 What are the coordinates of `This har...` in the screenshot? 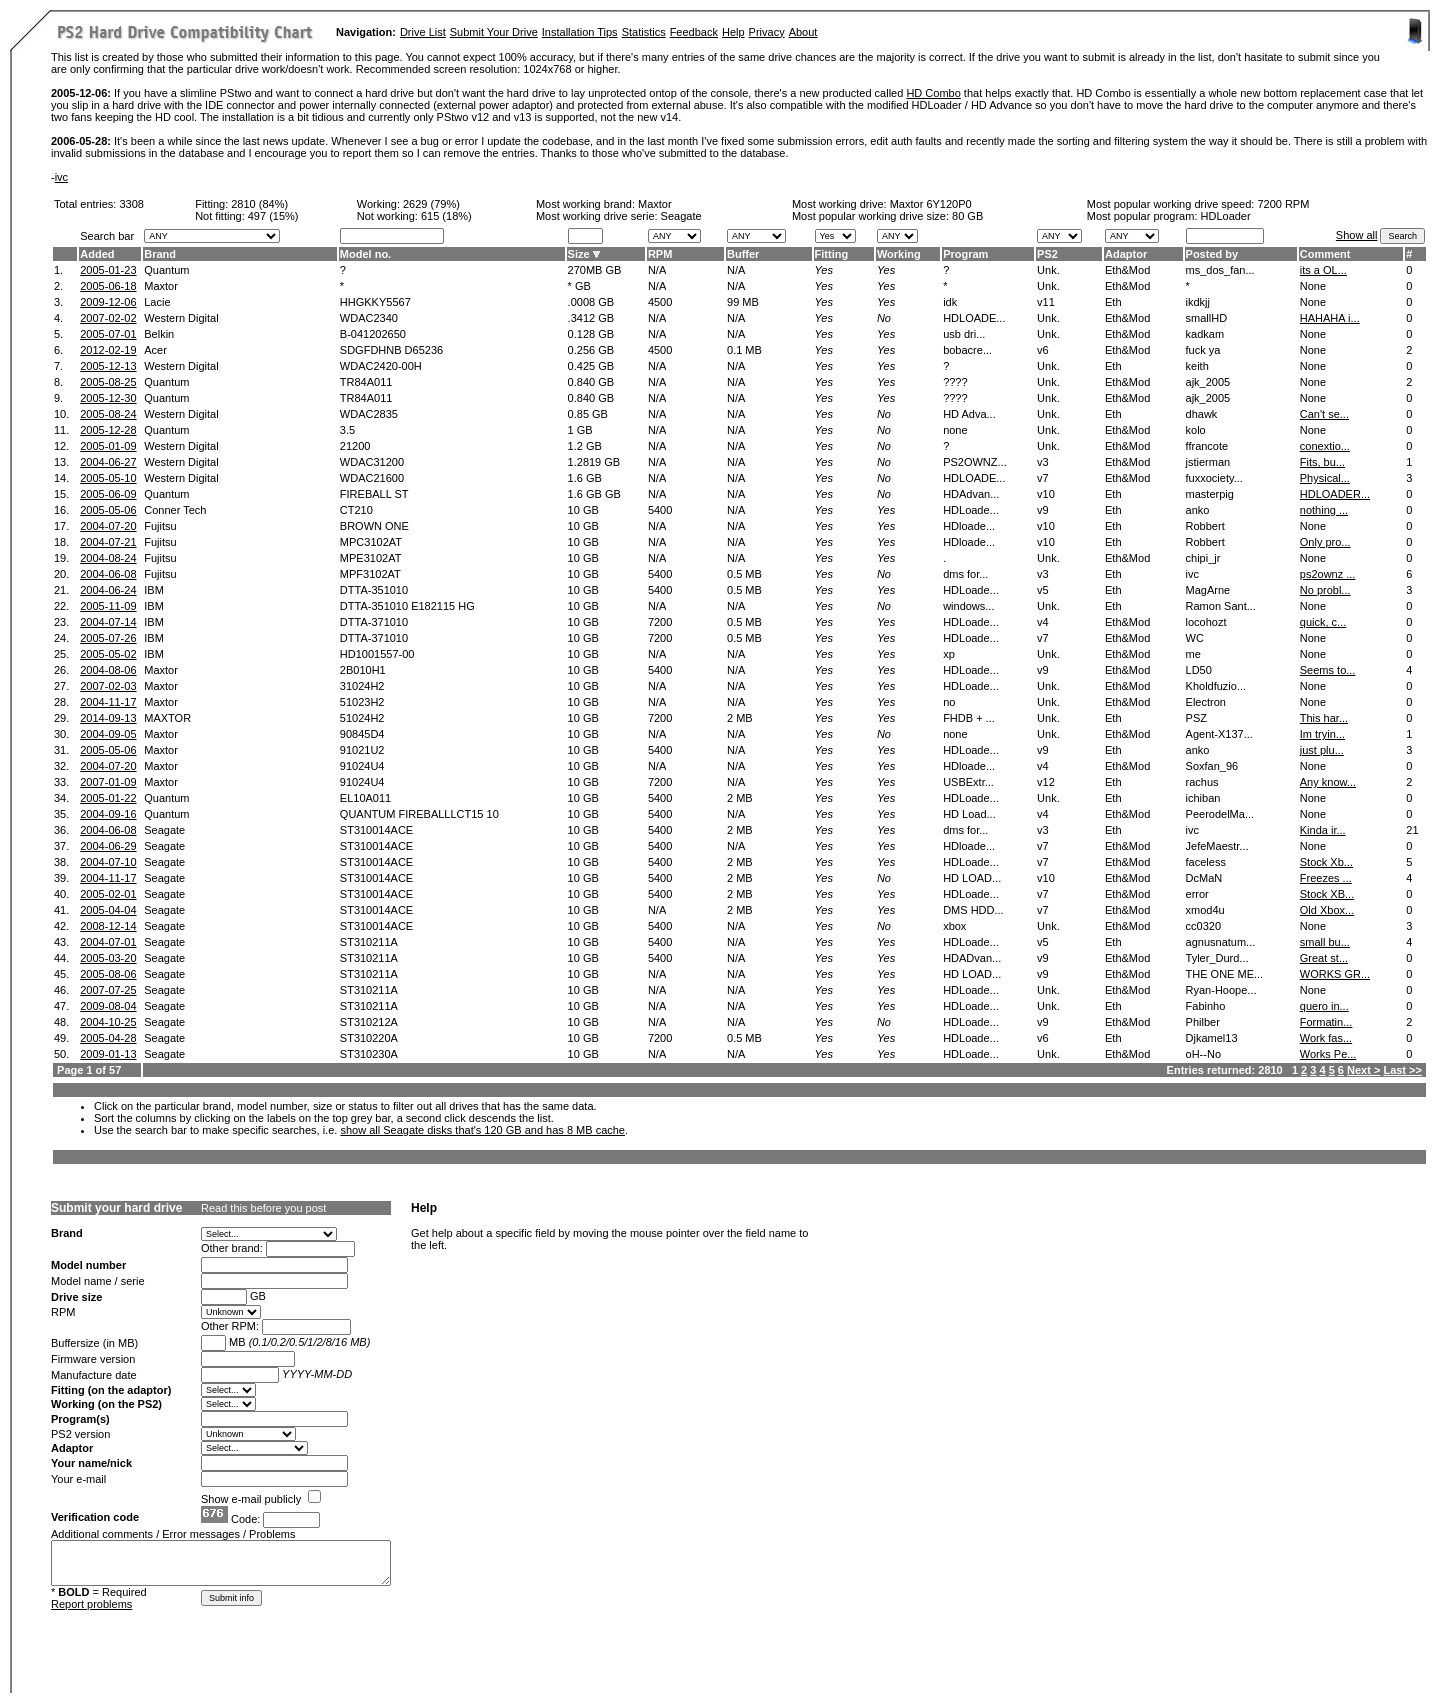 It's located at (1324, 718).